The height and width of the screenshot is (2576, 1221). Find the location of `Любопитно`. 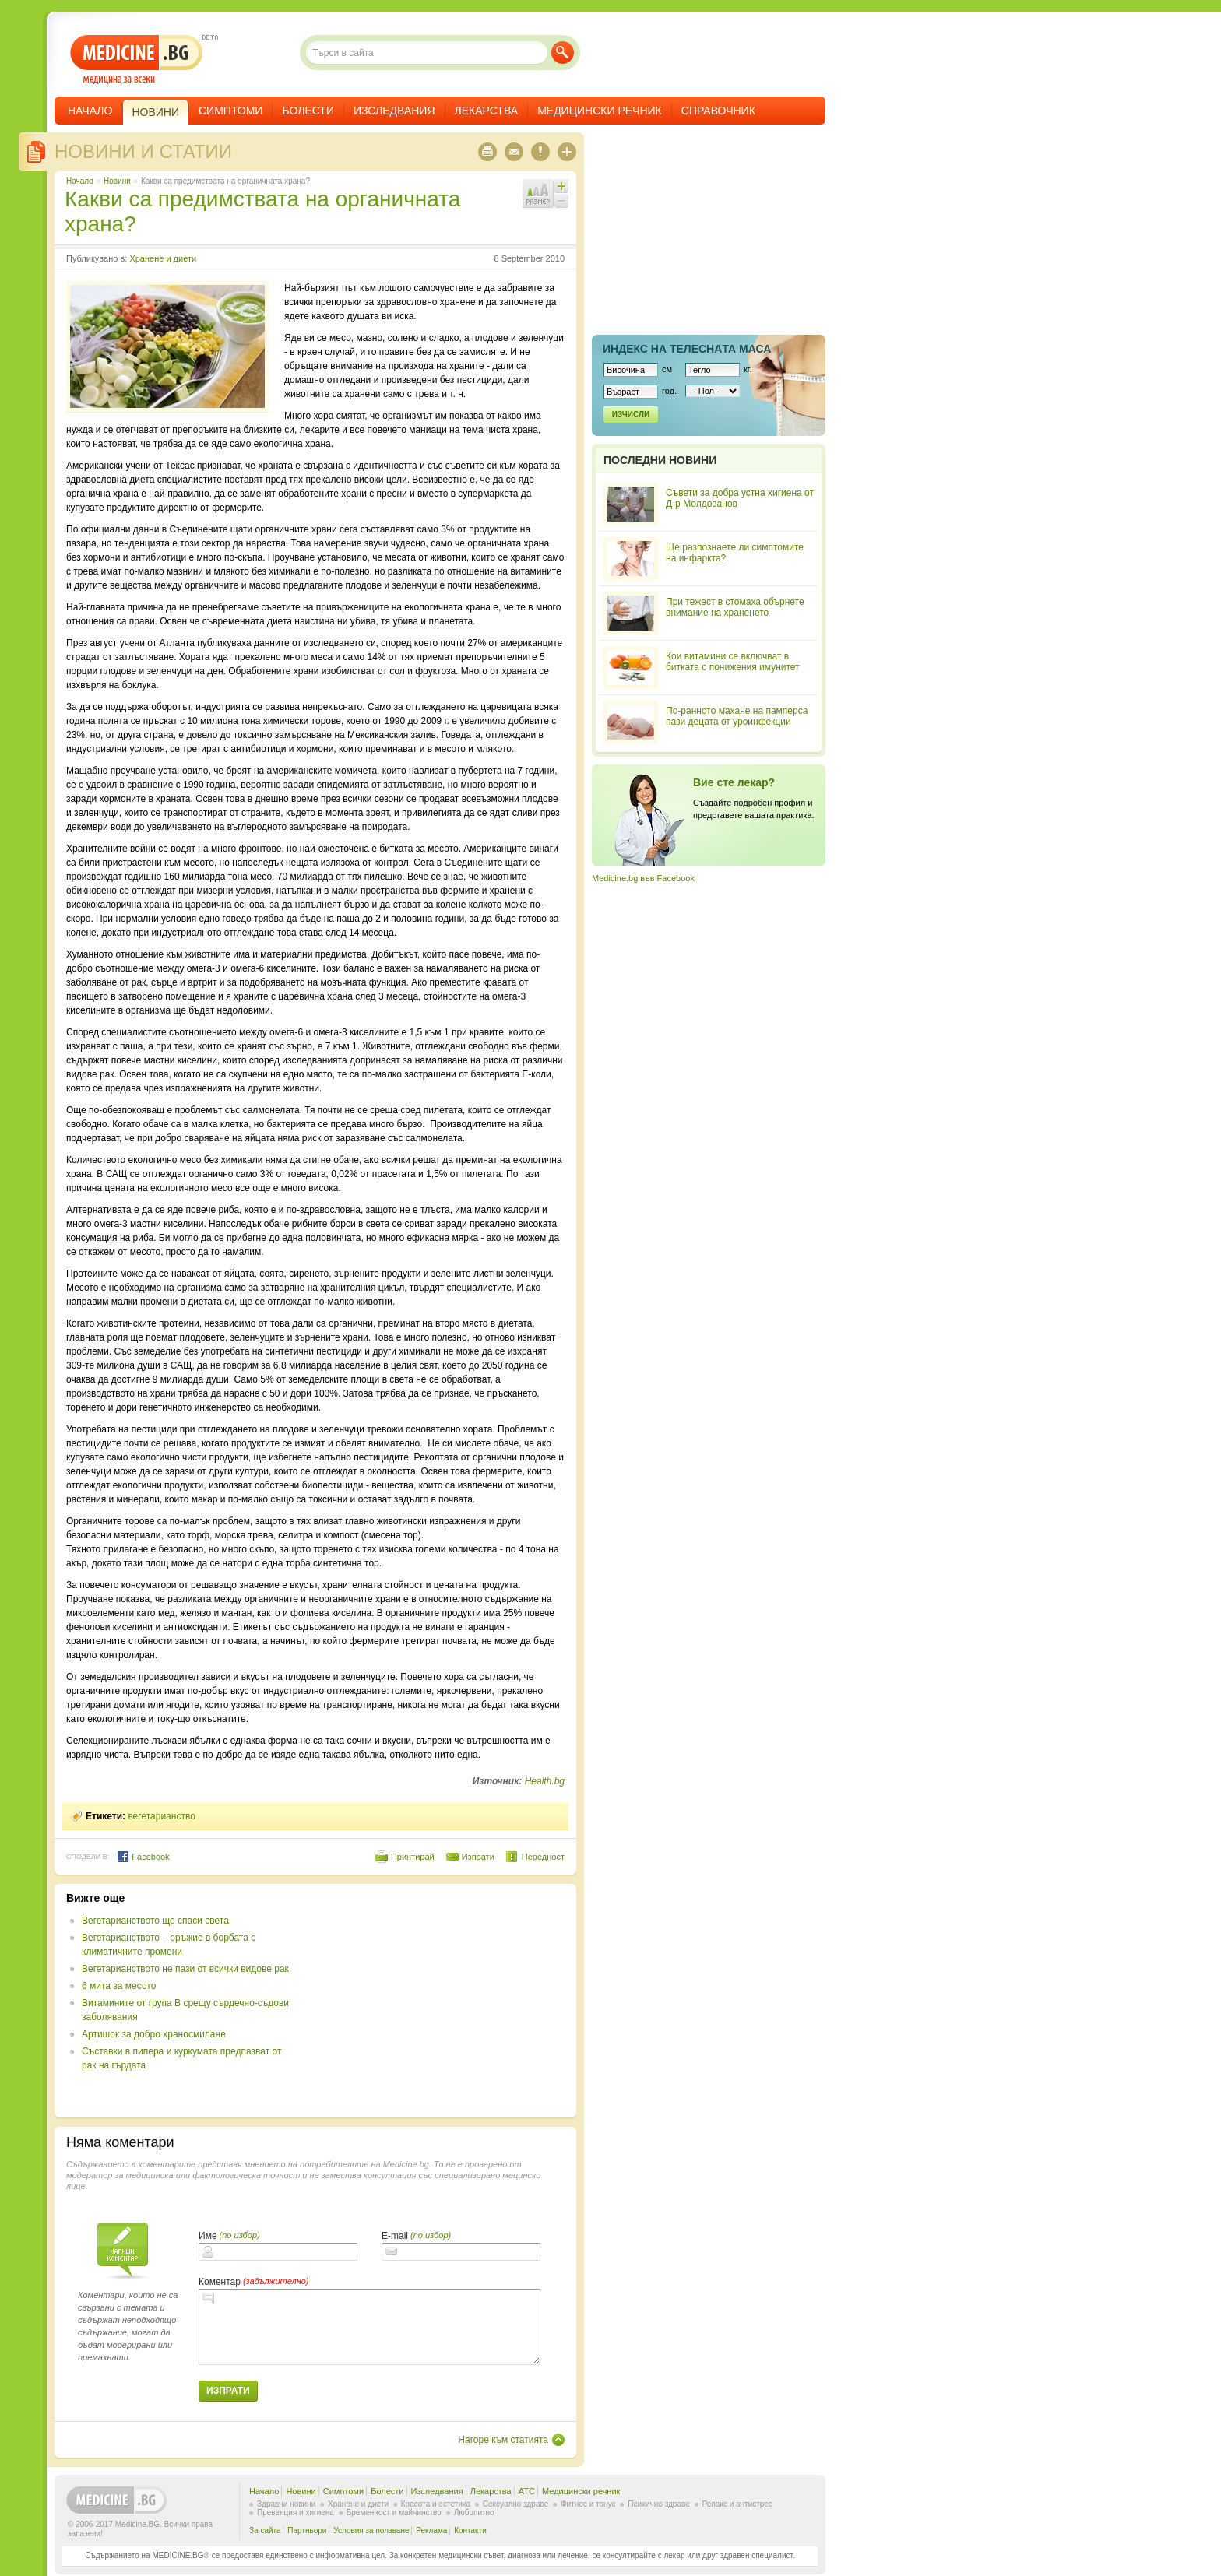

Любопитно is located at coordinates (474, 2512).